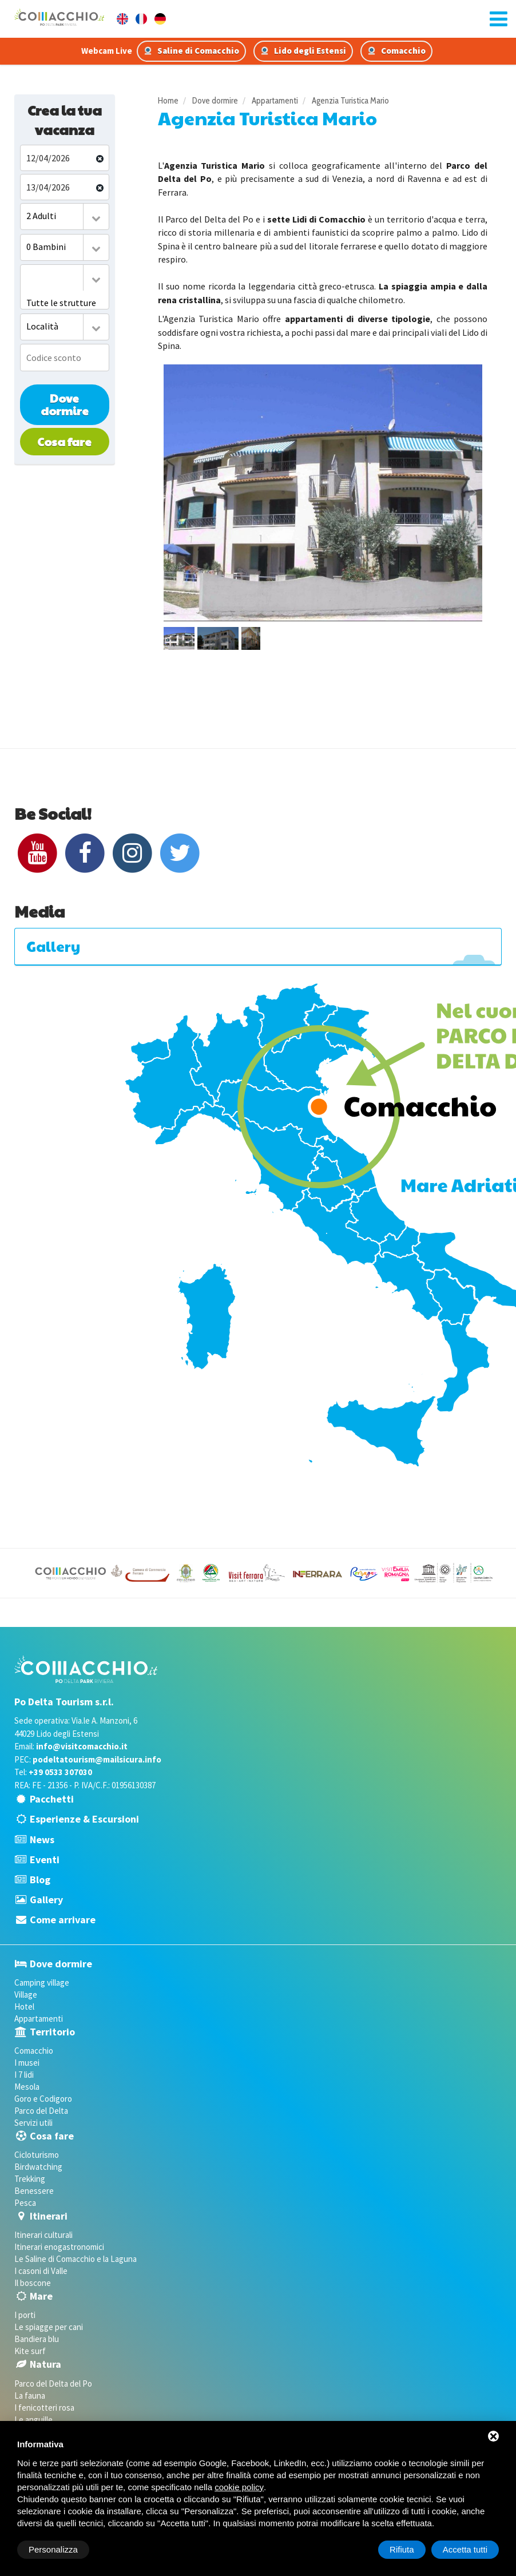  I want to click on Dove dormire, so click(65, 404).